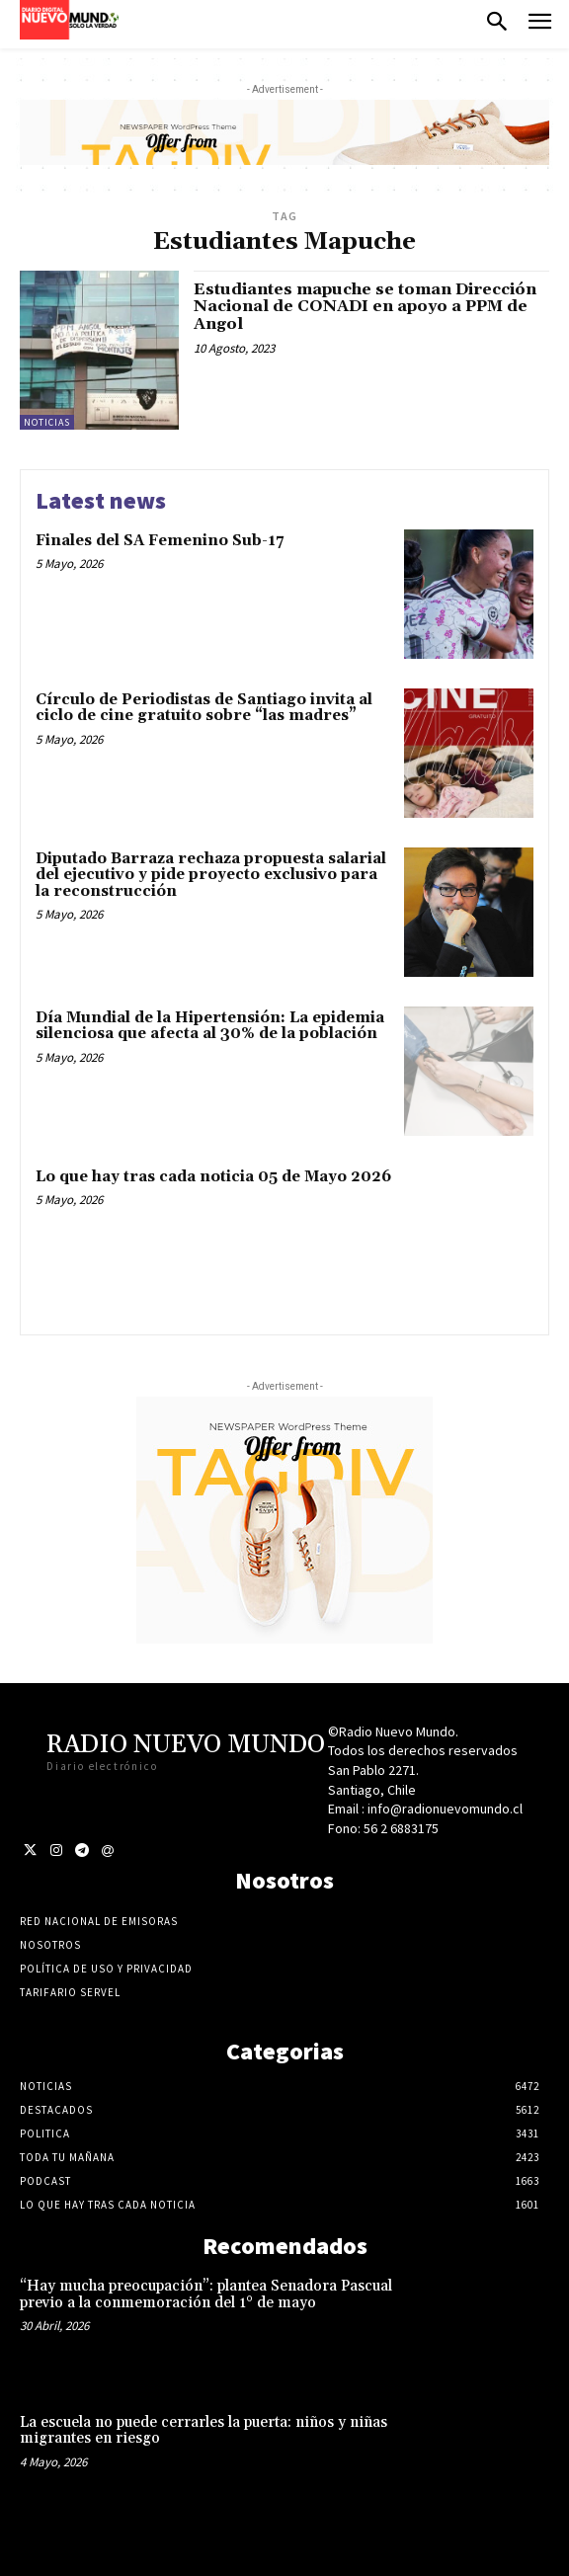  I want to click on Noticias, so click(47, 422).